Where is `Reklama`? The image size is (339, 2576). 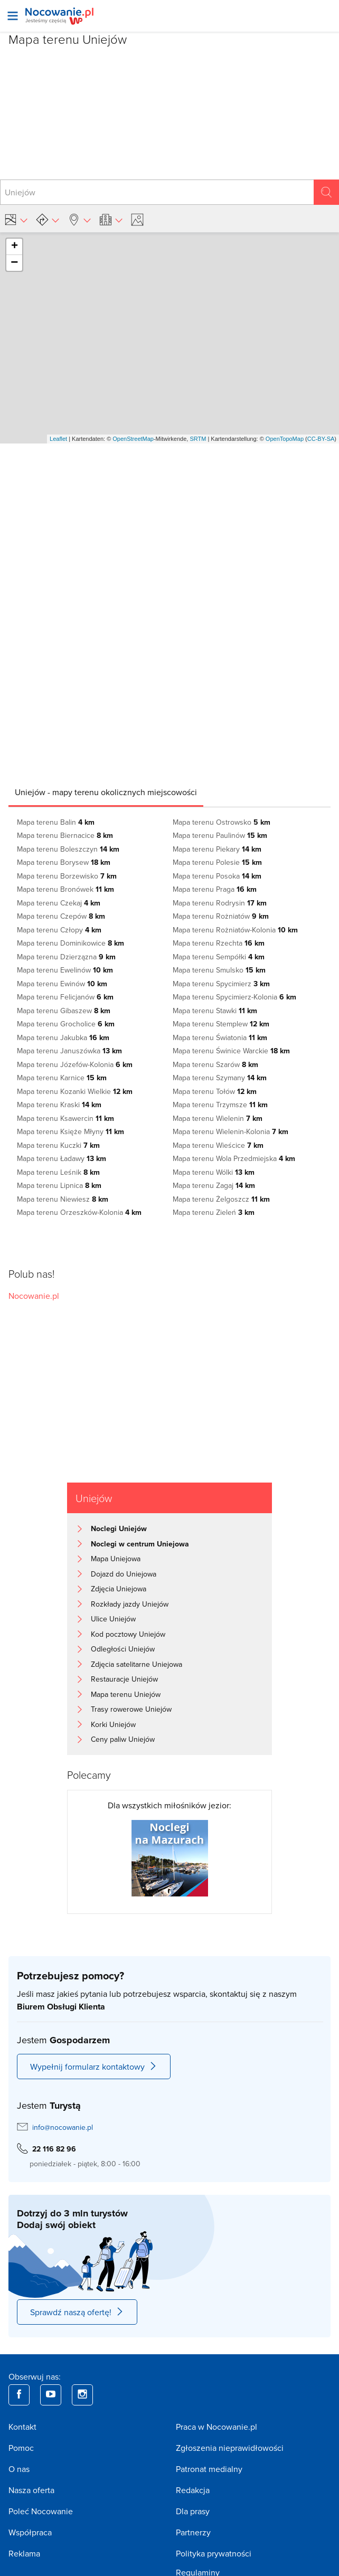
Reklama is located at coordinates (24, 2553).